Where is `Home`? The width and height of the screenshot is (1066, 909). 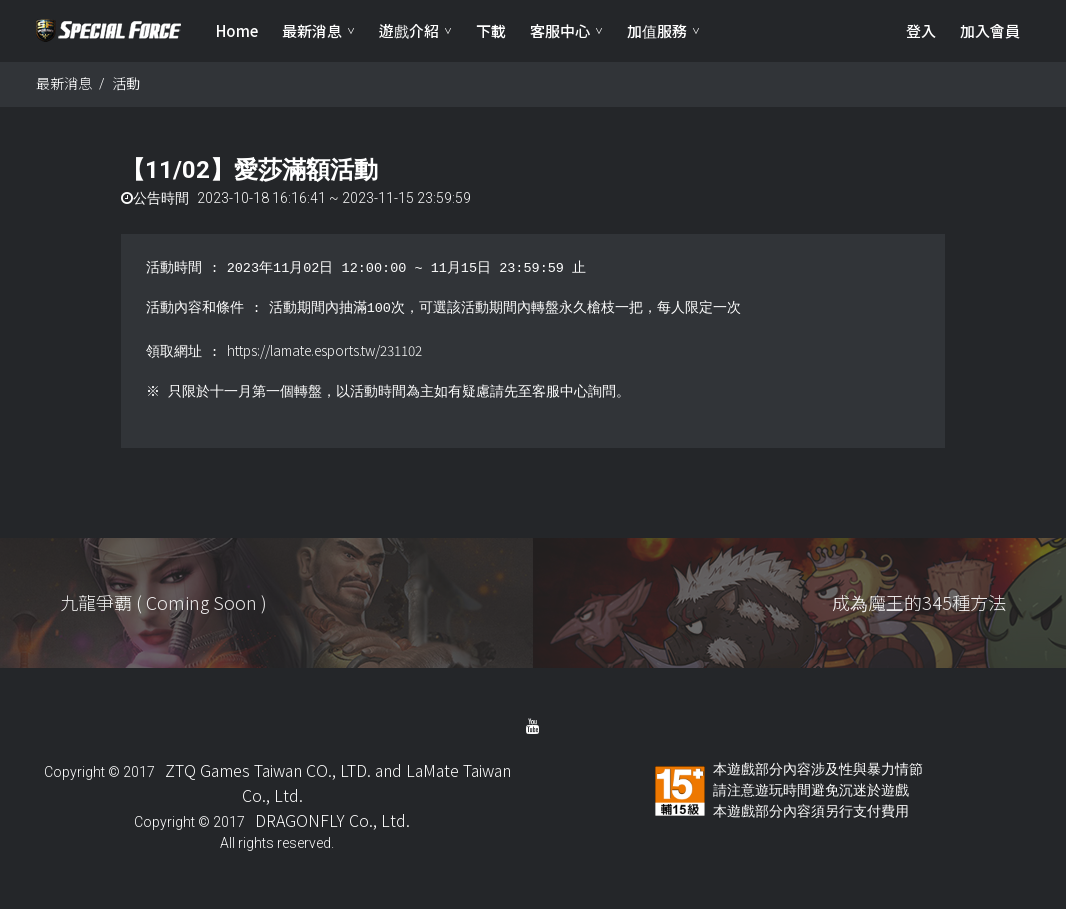
Home is located at coordinates (237, 30).